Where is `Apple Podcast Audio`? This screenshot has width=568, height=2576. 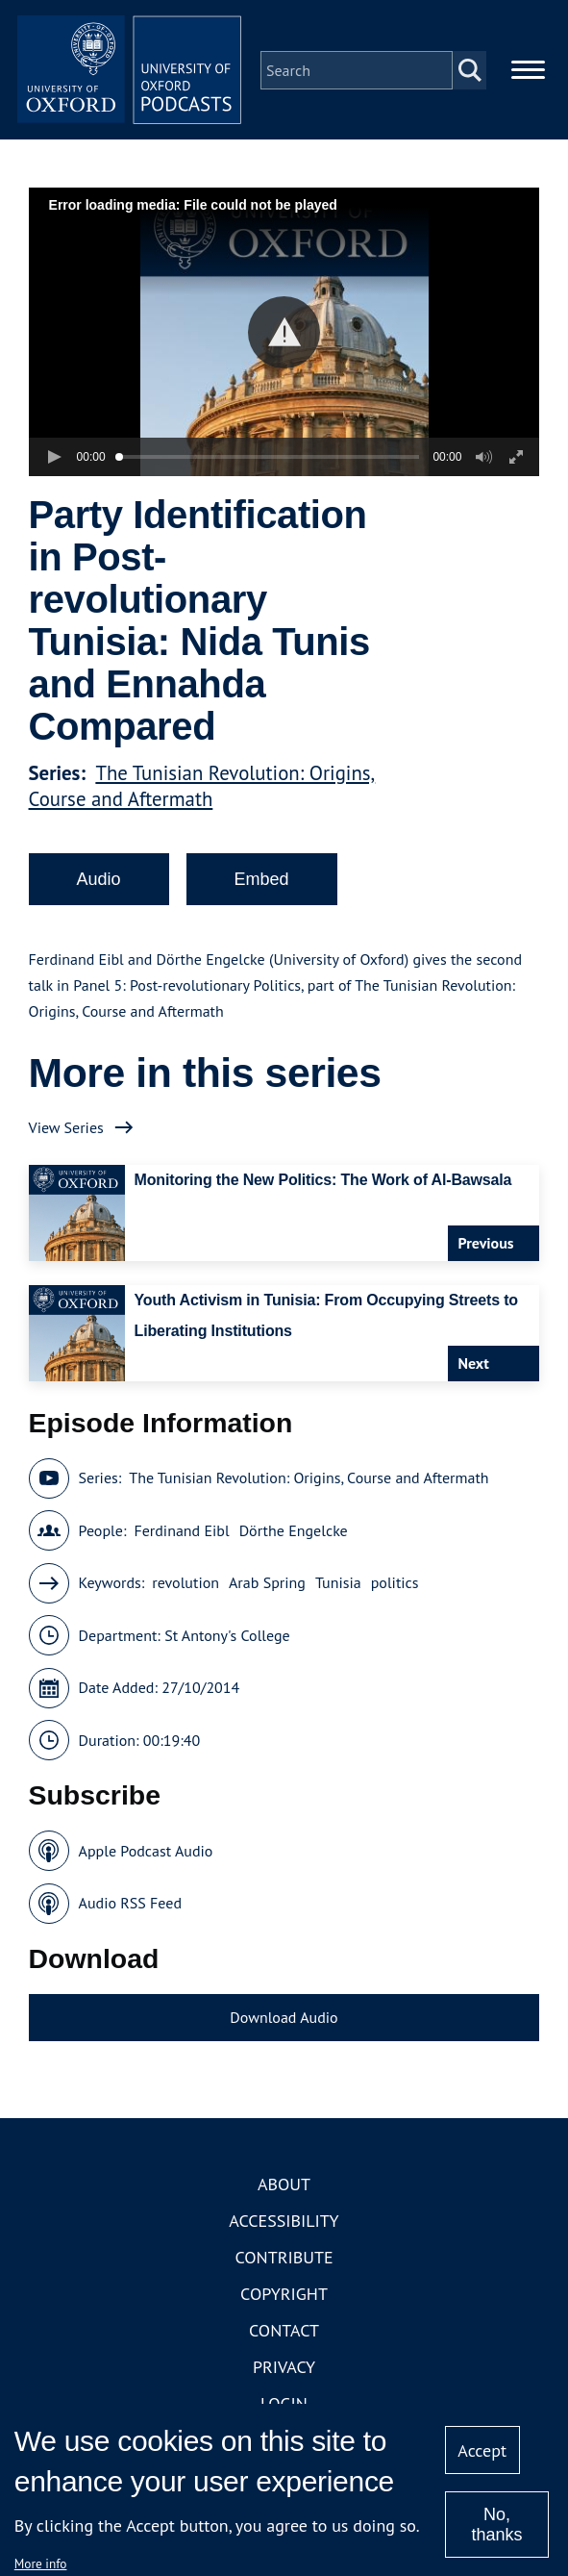
Apple Podcast Audio is located at coordinates (146, 1853).